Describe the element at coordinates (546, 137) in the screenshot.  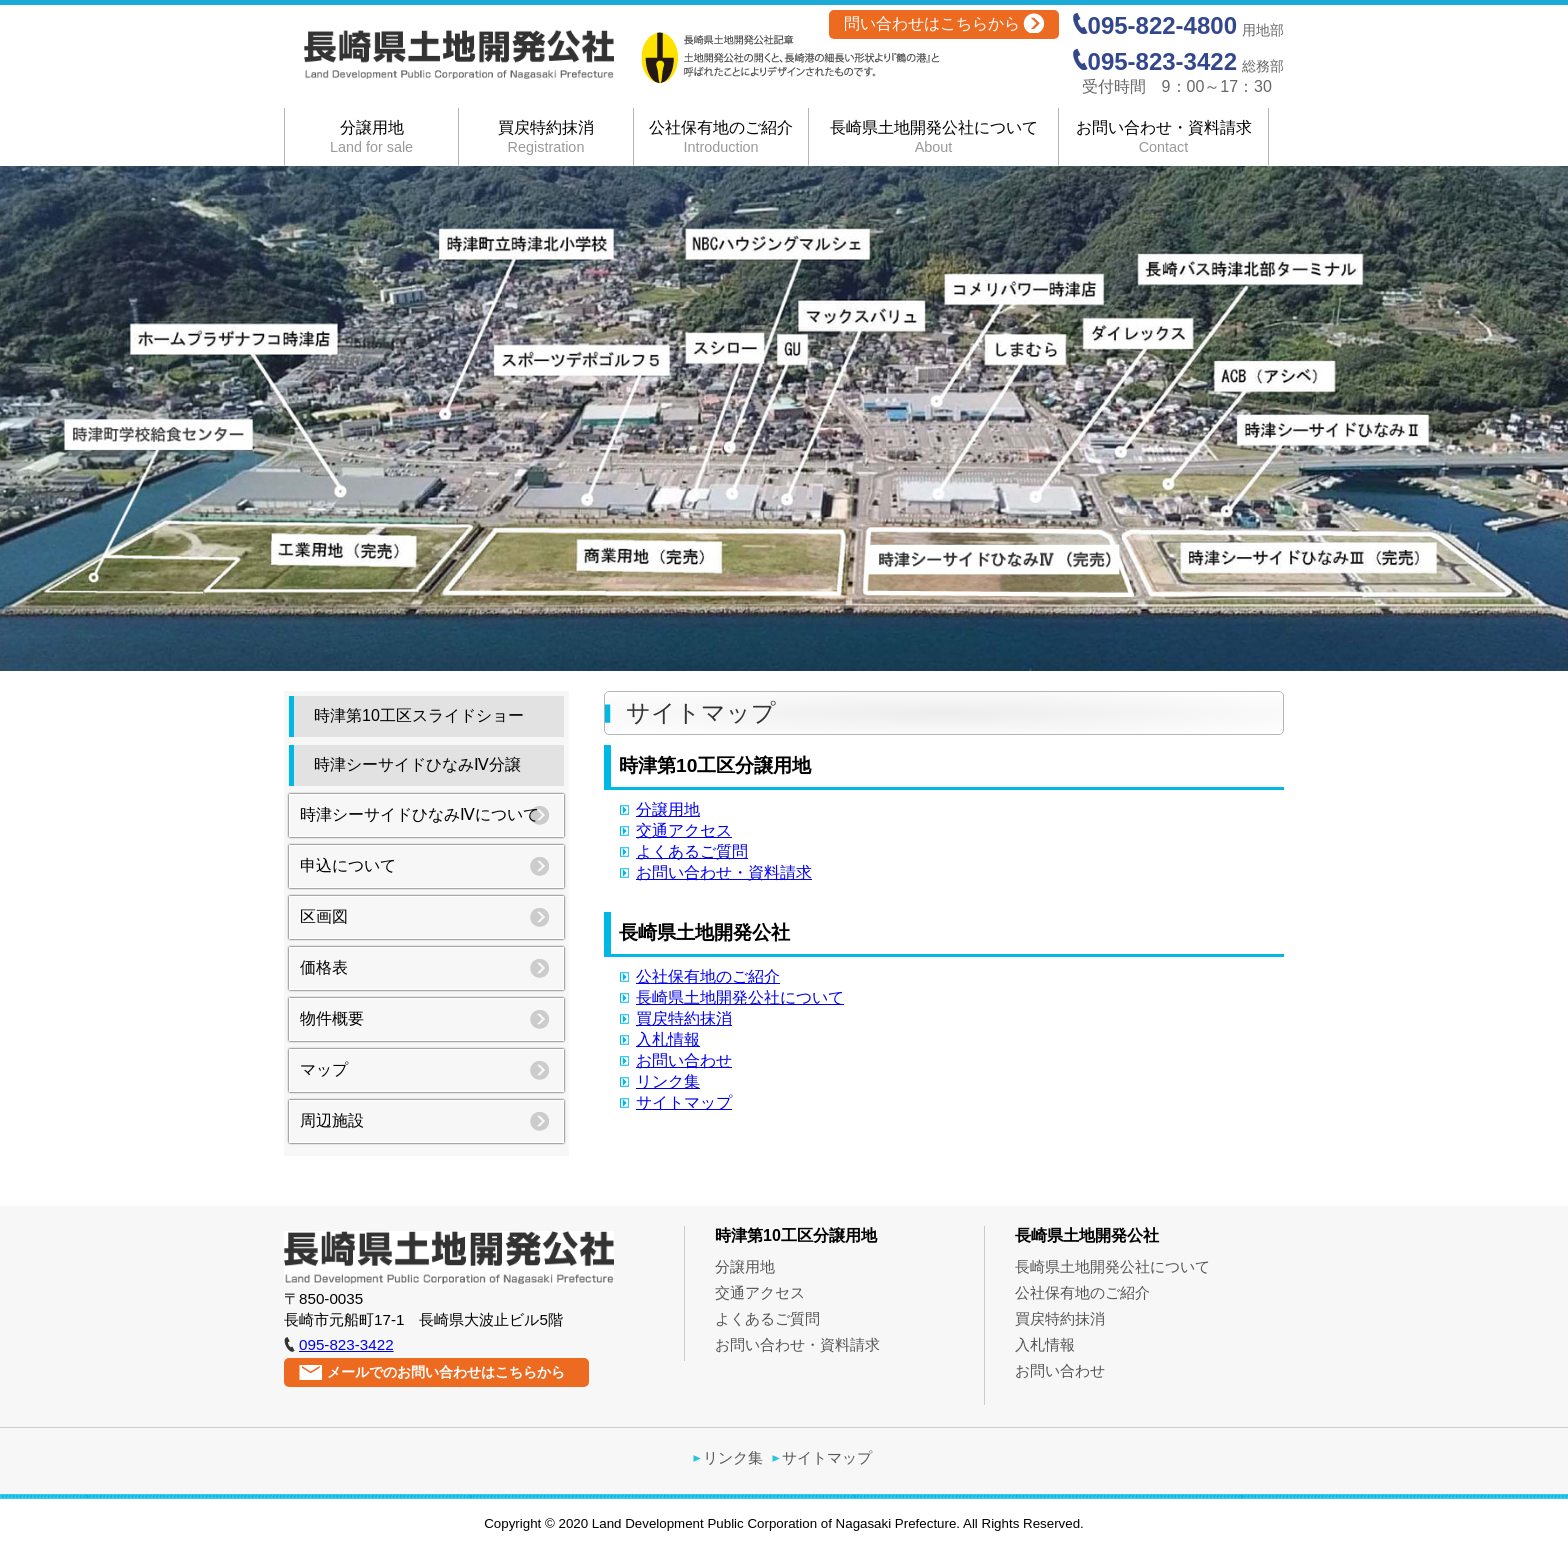
I see `買戻特約抹消` at that location.